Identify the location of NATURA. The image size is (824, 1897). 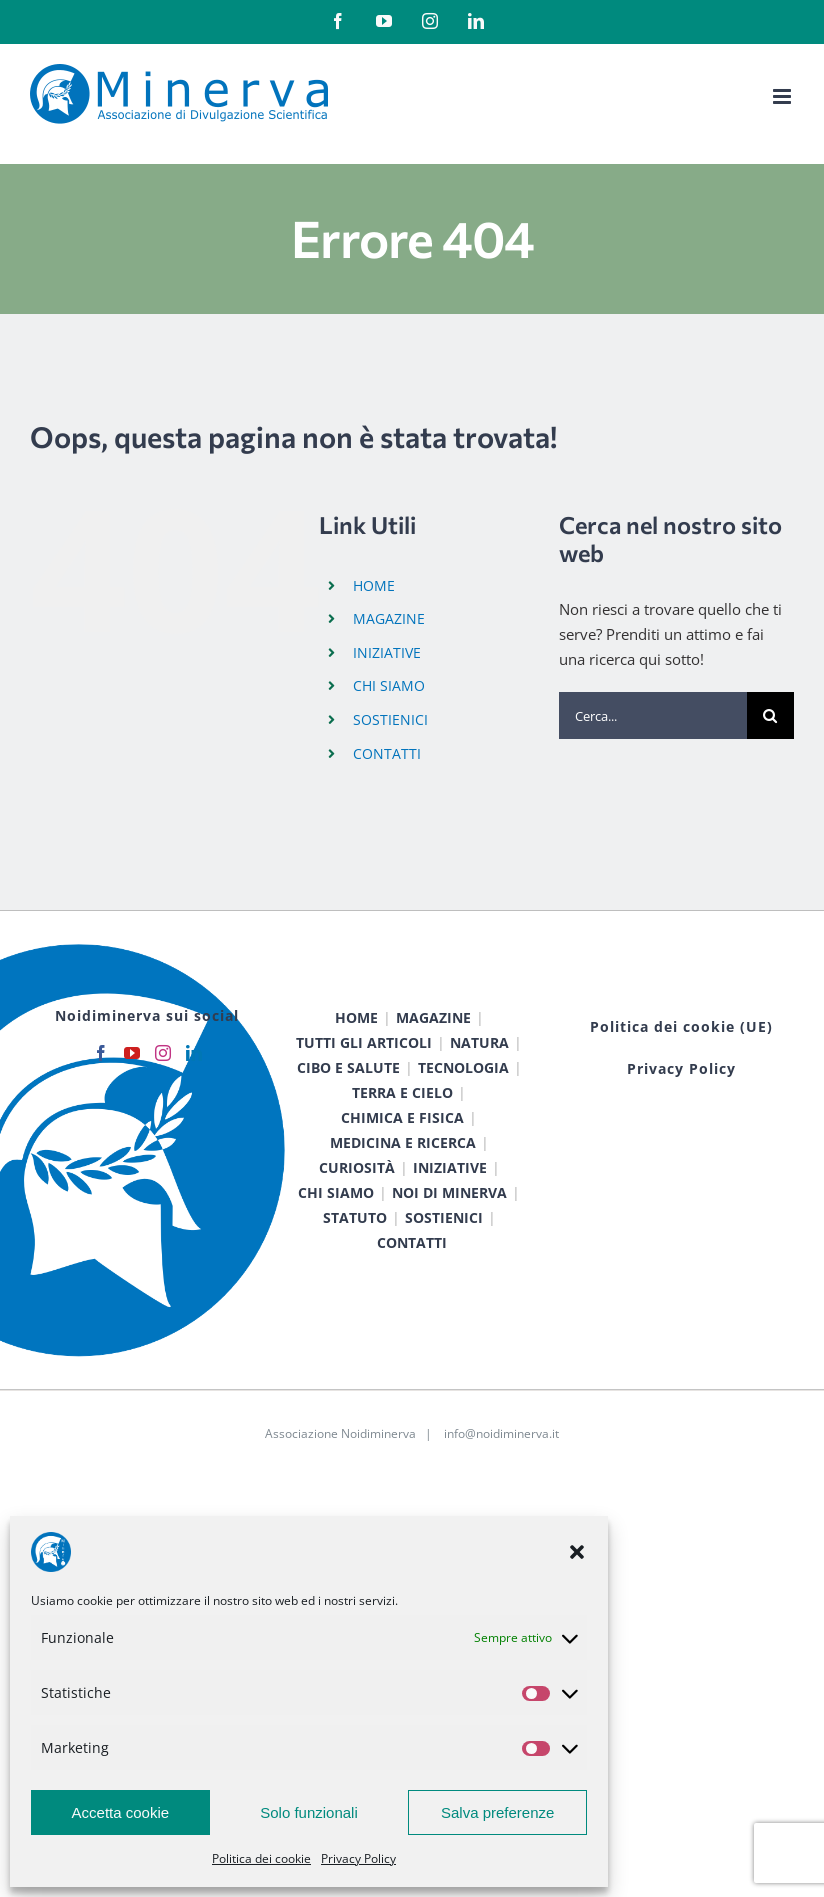
(479, 1042).